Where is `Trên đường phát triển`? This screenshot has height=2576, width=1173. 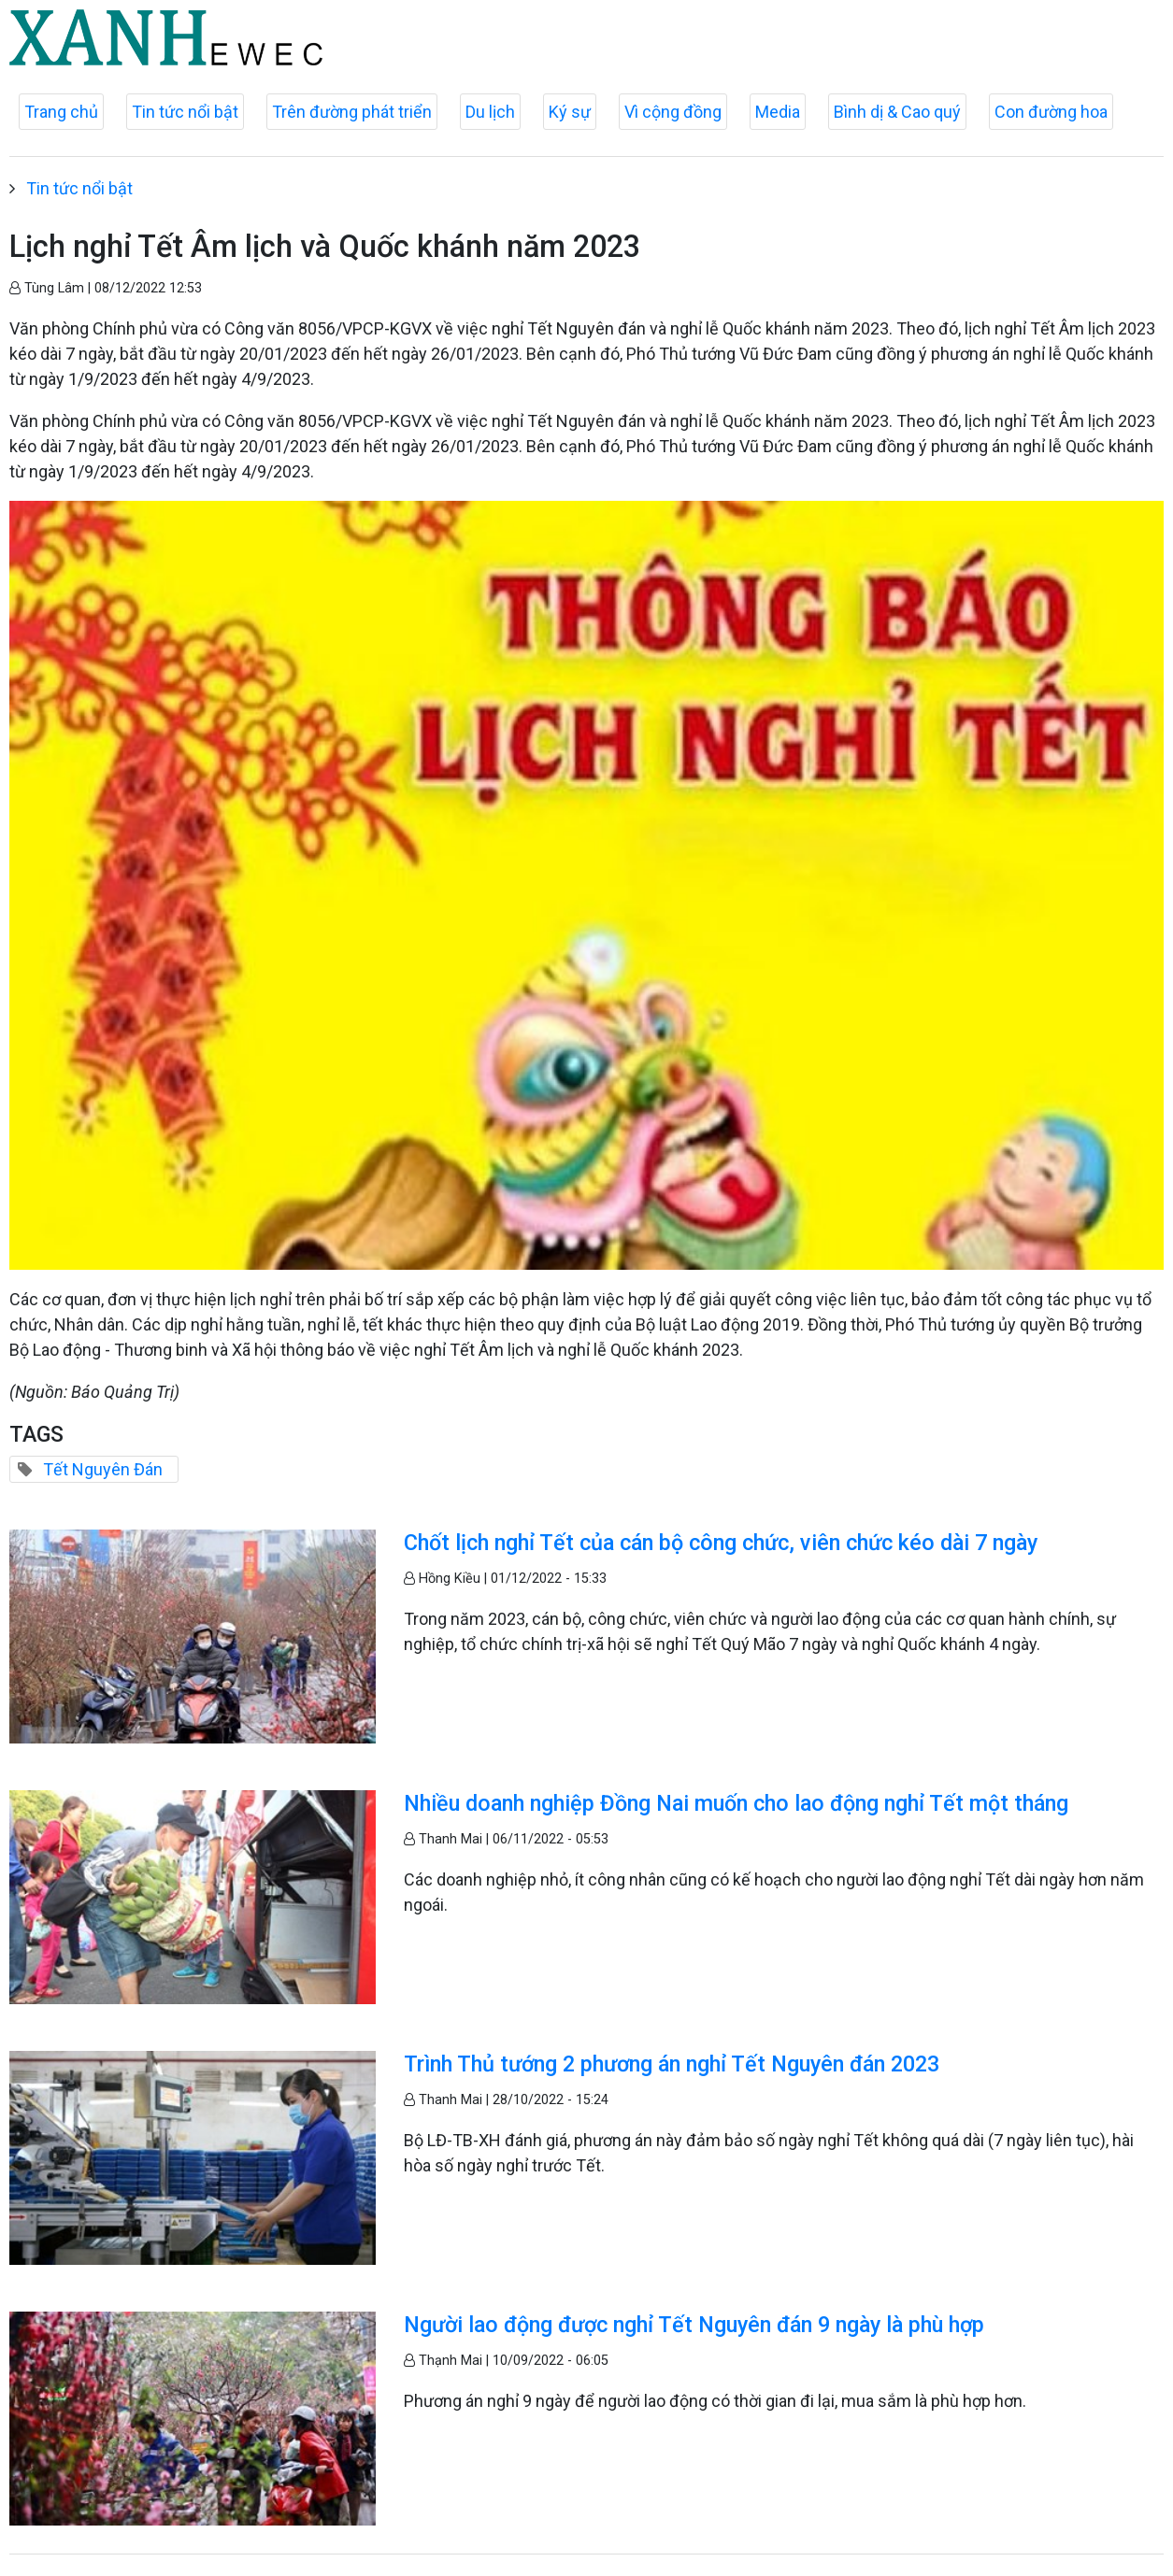
Trên đường phát triển is located at coordinates (352, 111).